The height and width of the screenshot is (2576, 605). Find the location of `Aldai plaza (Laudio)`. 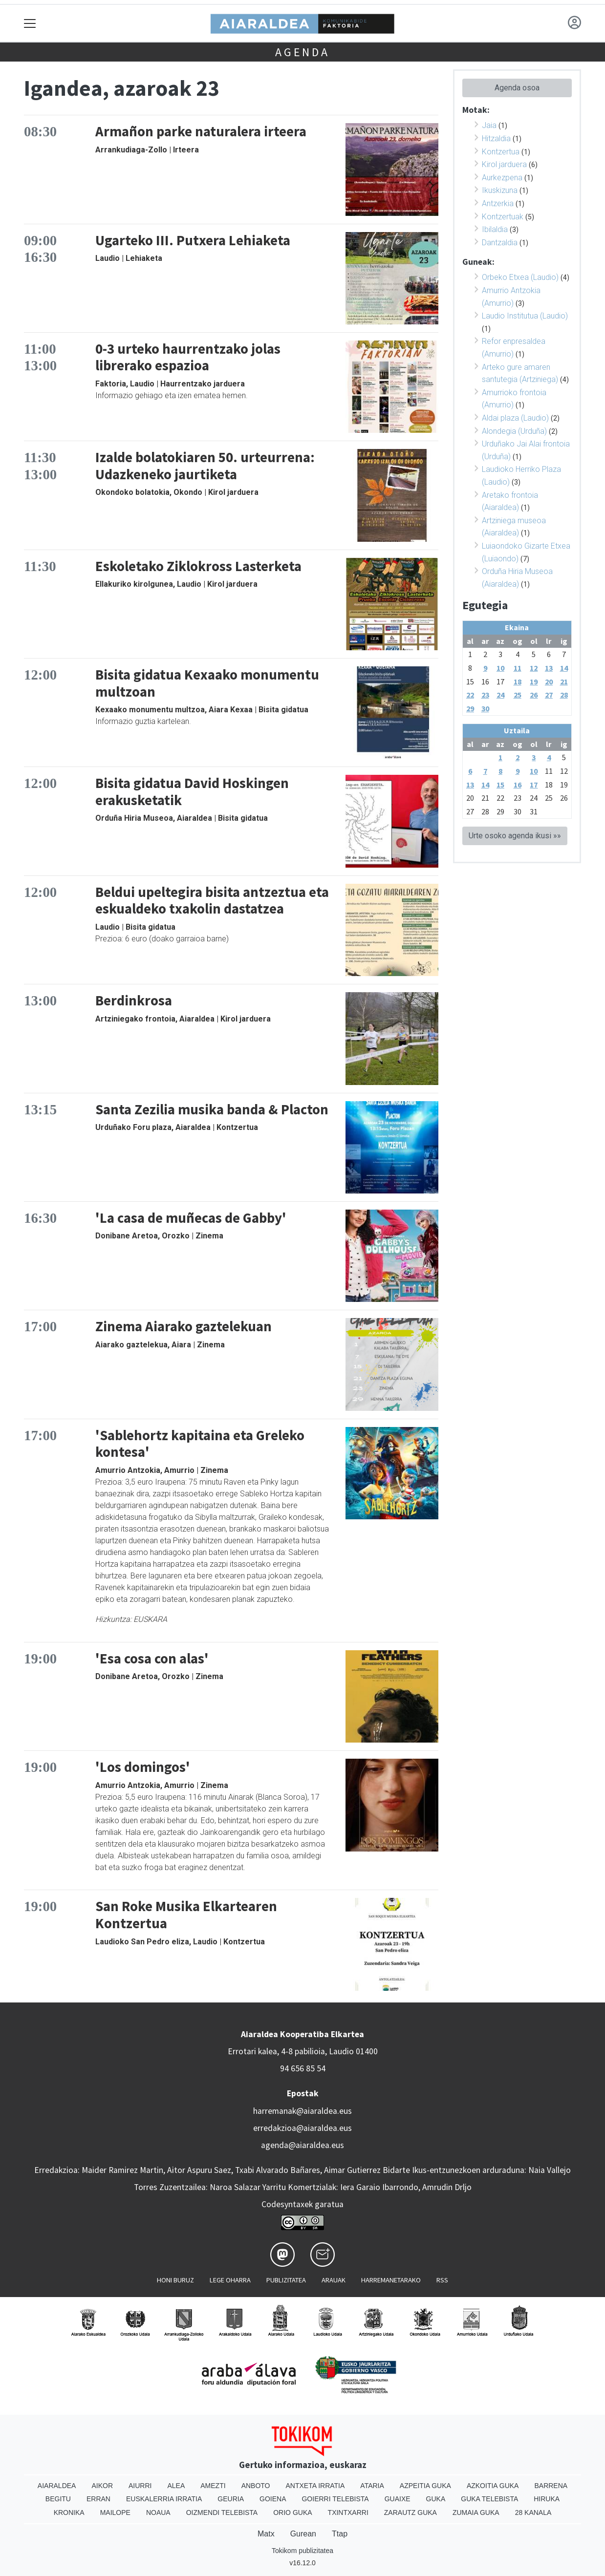

Aldai plaza (Laudio) is located at coordinates (515, 418).